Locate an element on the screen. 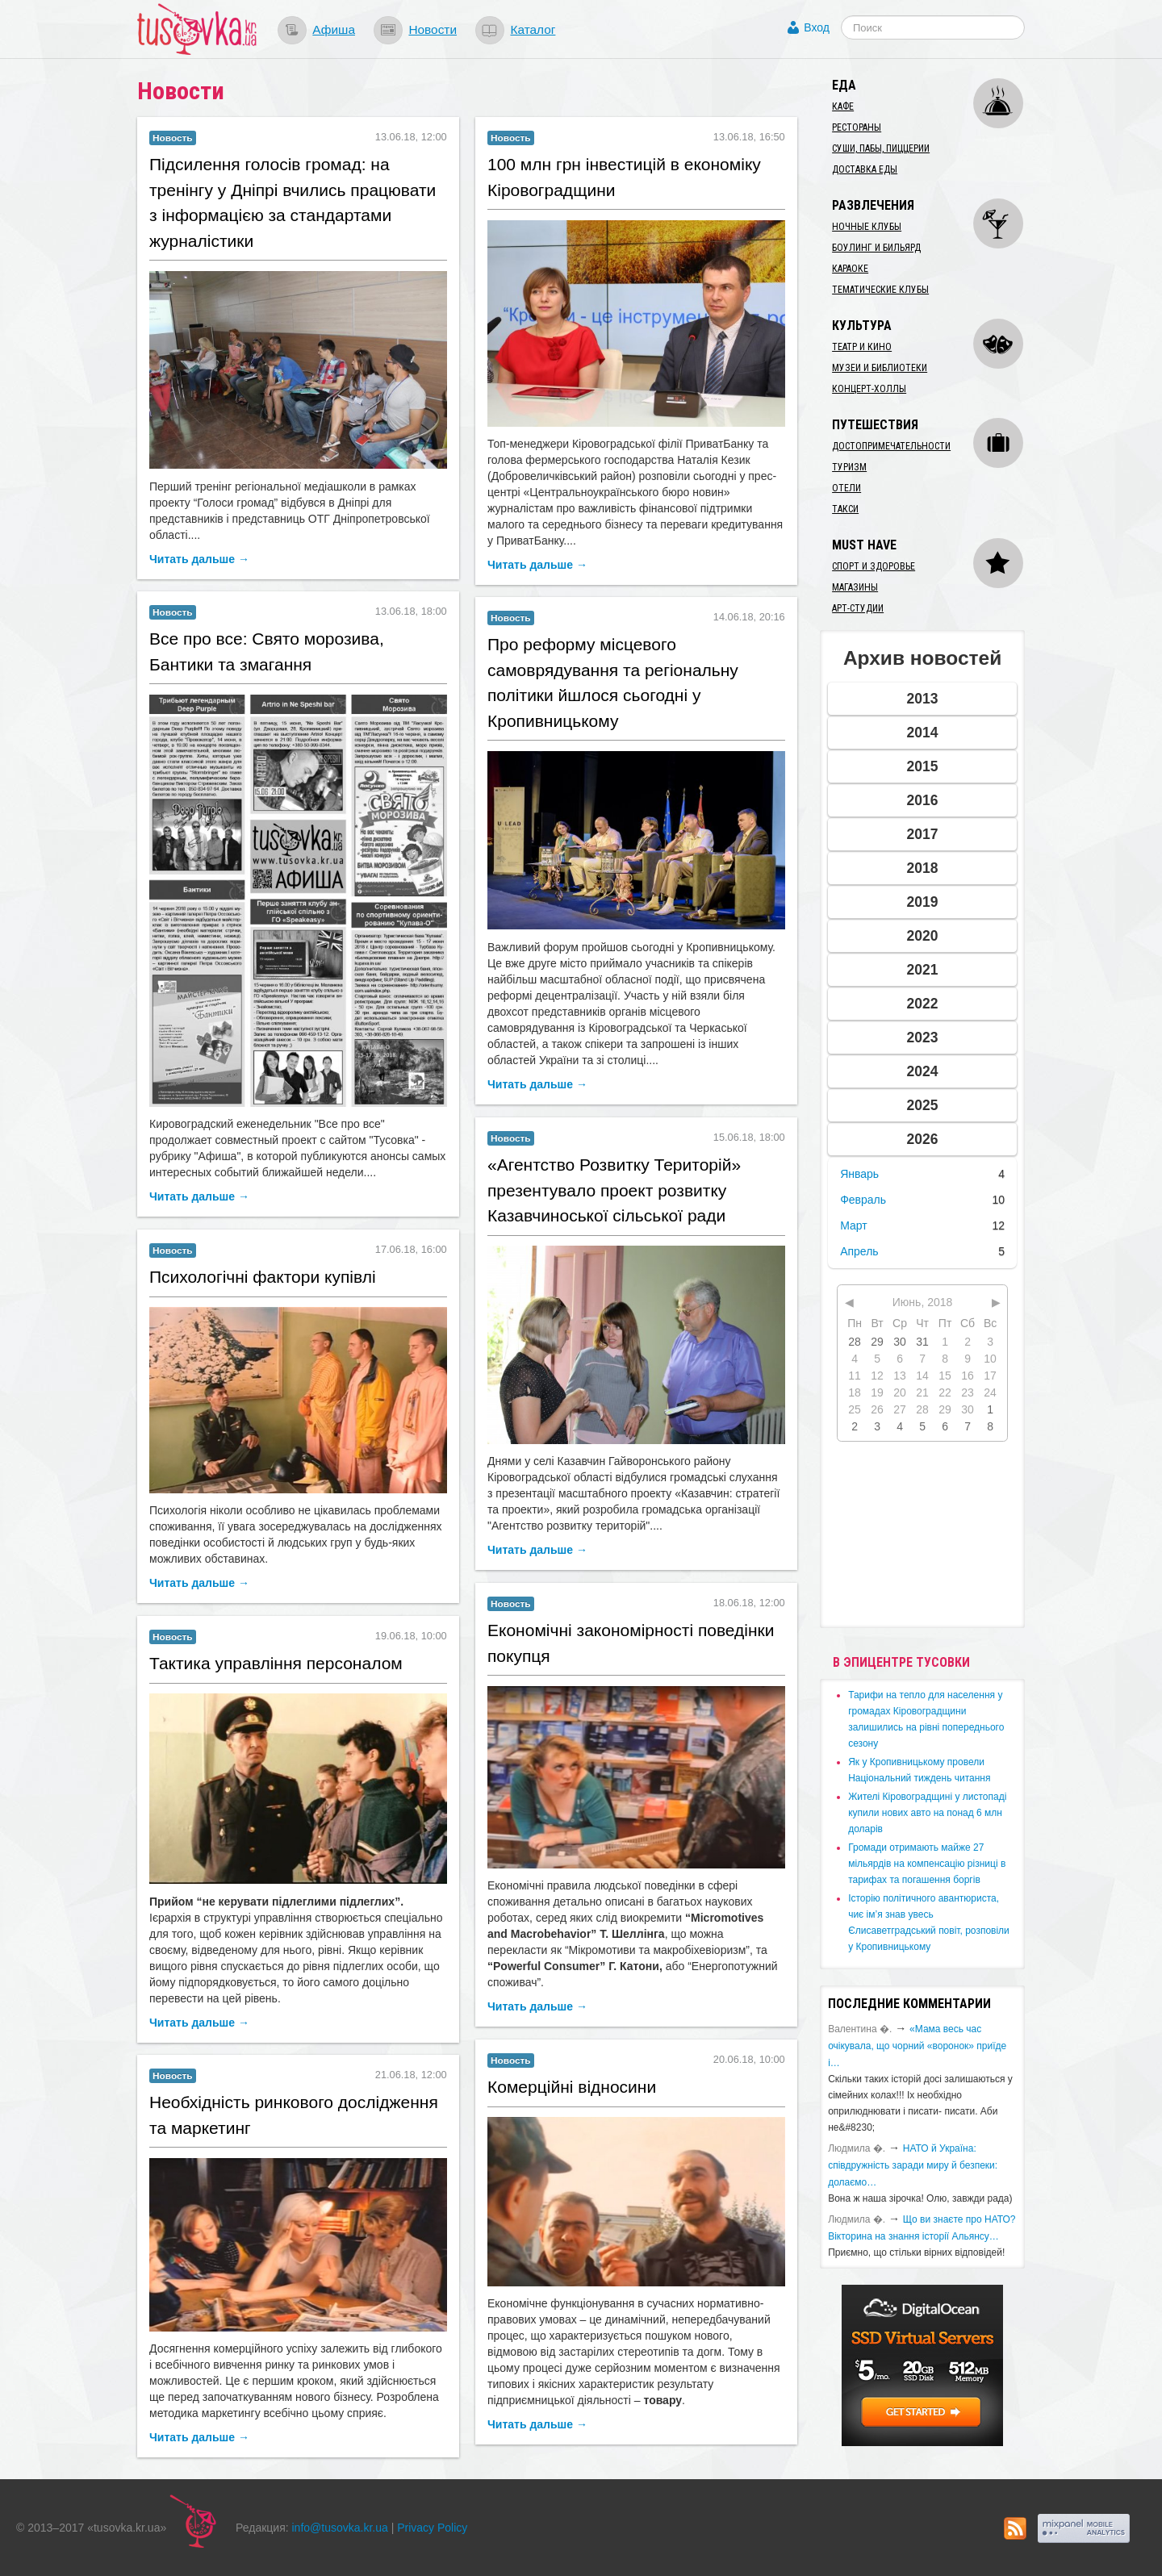 This screenshot has height=2576, width=1162. Рестораны is located at coordinates (856, 127).